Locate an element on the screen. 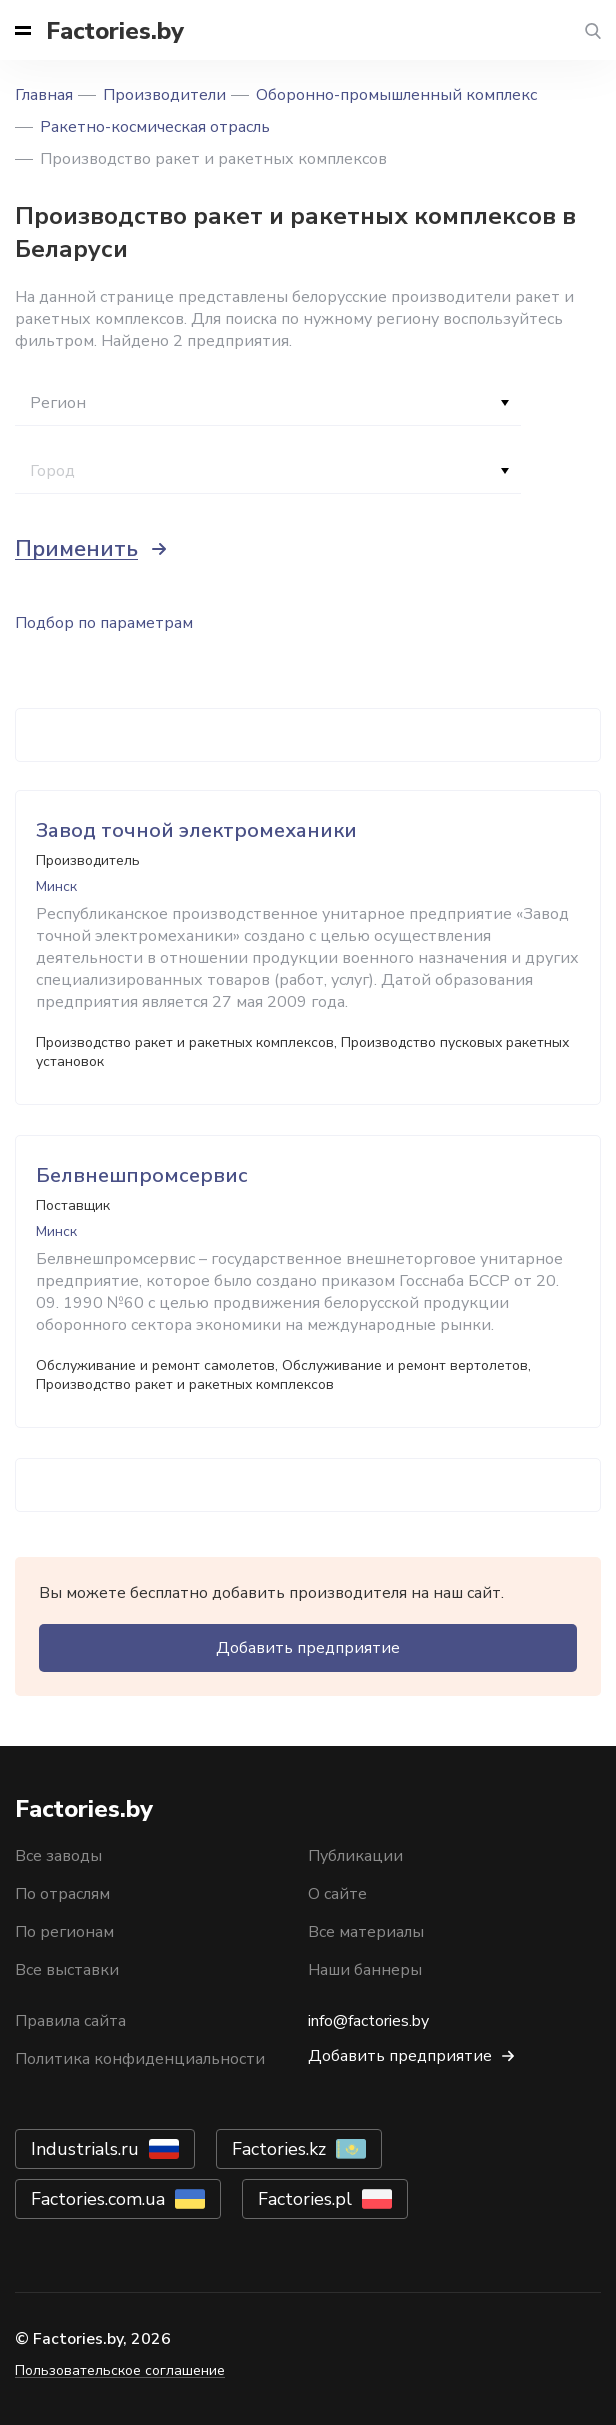 This screenshot has height=2425, width=616. Пользовательское соглашение is located at coordinates (120, 2370).